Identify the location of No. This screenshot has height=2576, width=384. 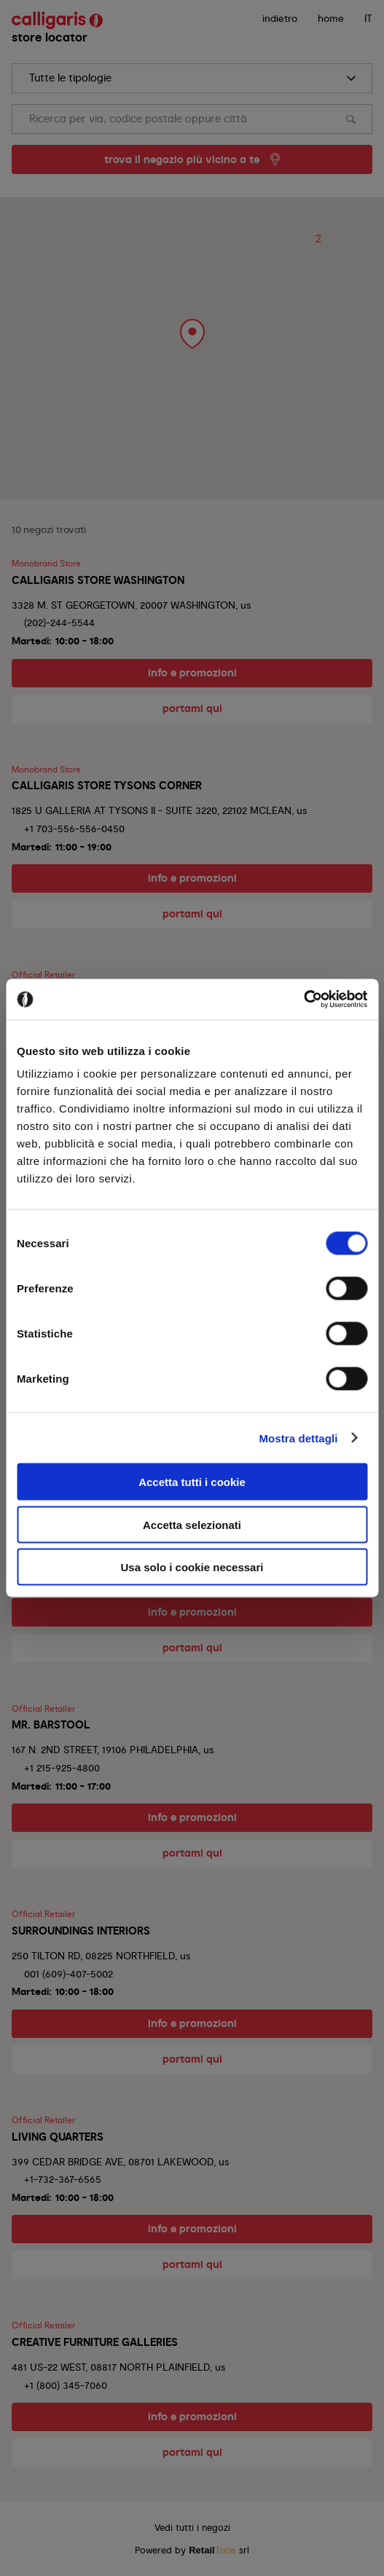
(234, 1352).